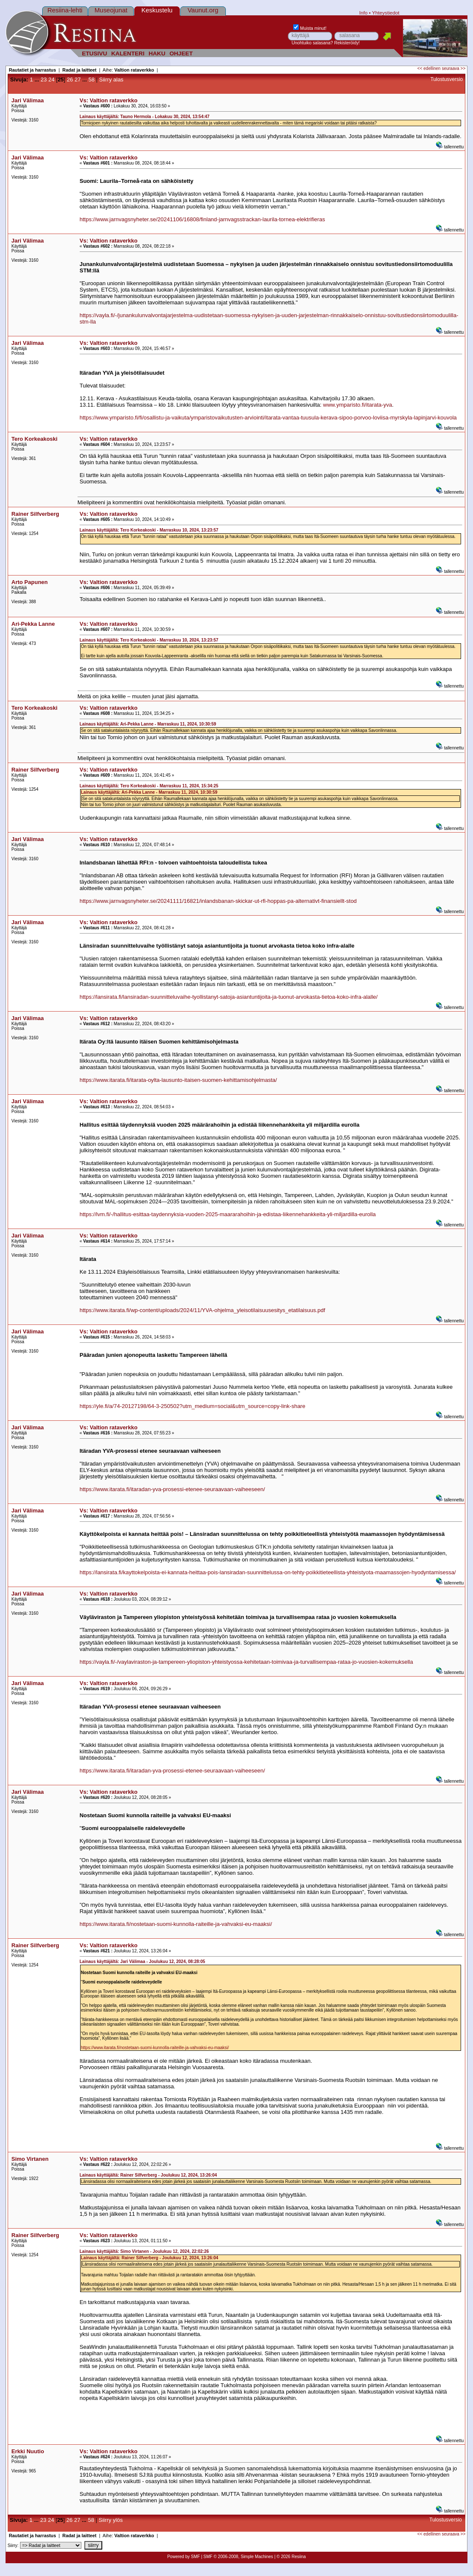  Describe the element at coordinates (28, 100) in the screenshot. I see `Jari Välimaa` at that location.